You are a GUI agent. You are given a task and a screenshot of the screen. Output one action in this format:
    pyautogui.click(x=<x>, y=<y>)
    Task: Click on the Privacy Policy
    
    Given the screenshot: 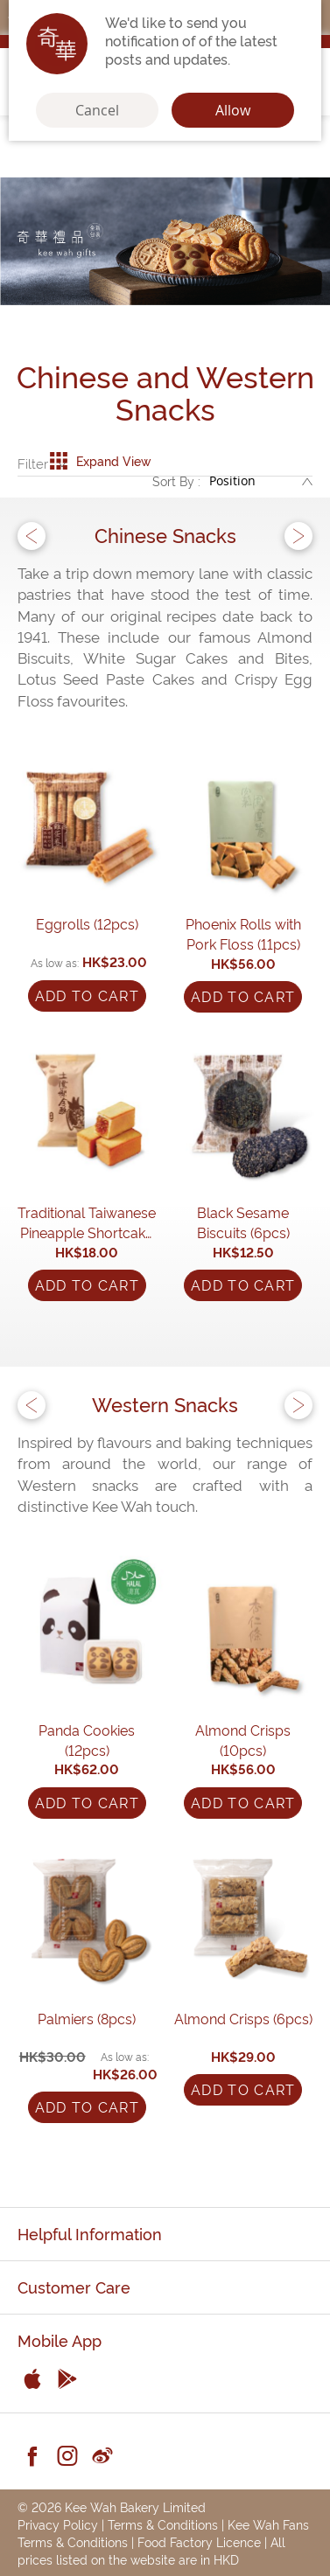 What is the action you would take?
    pyautogui.click(x=58, y=2524)
    